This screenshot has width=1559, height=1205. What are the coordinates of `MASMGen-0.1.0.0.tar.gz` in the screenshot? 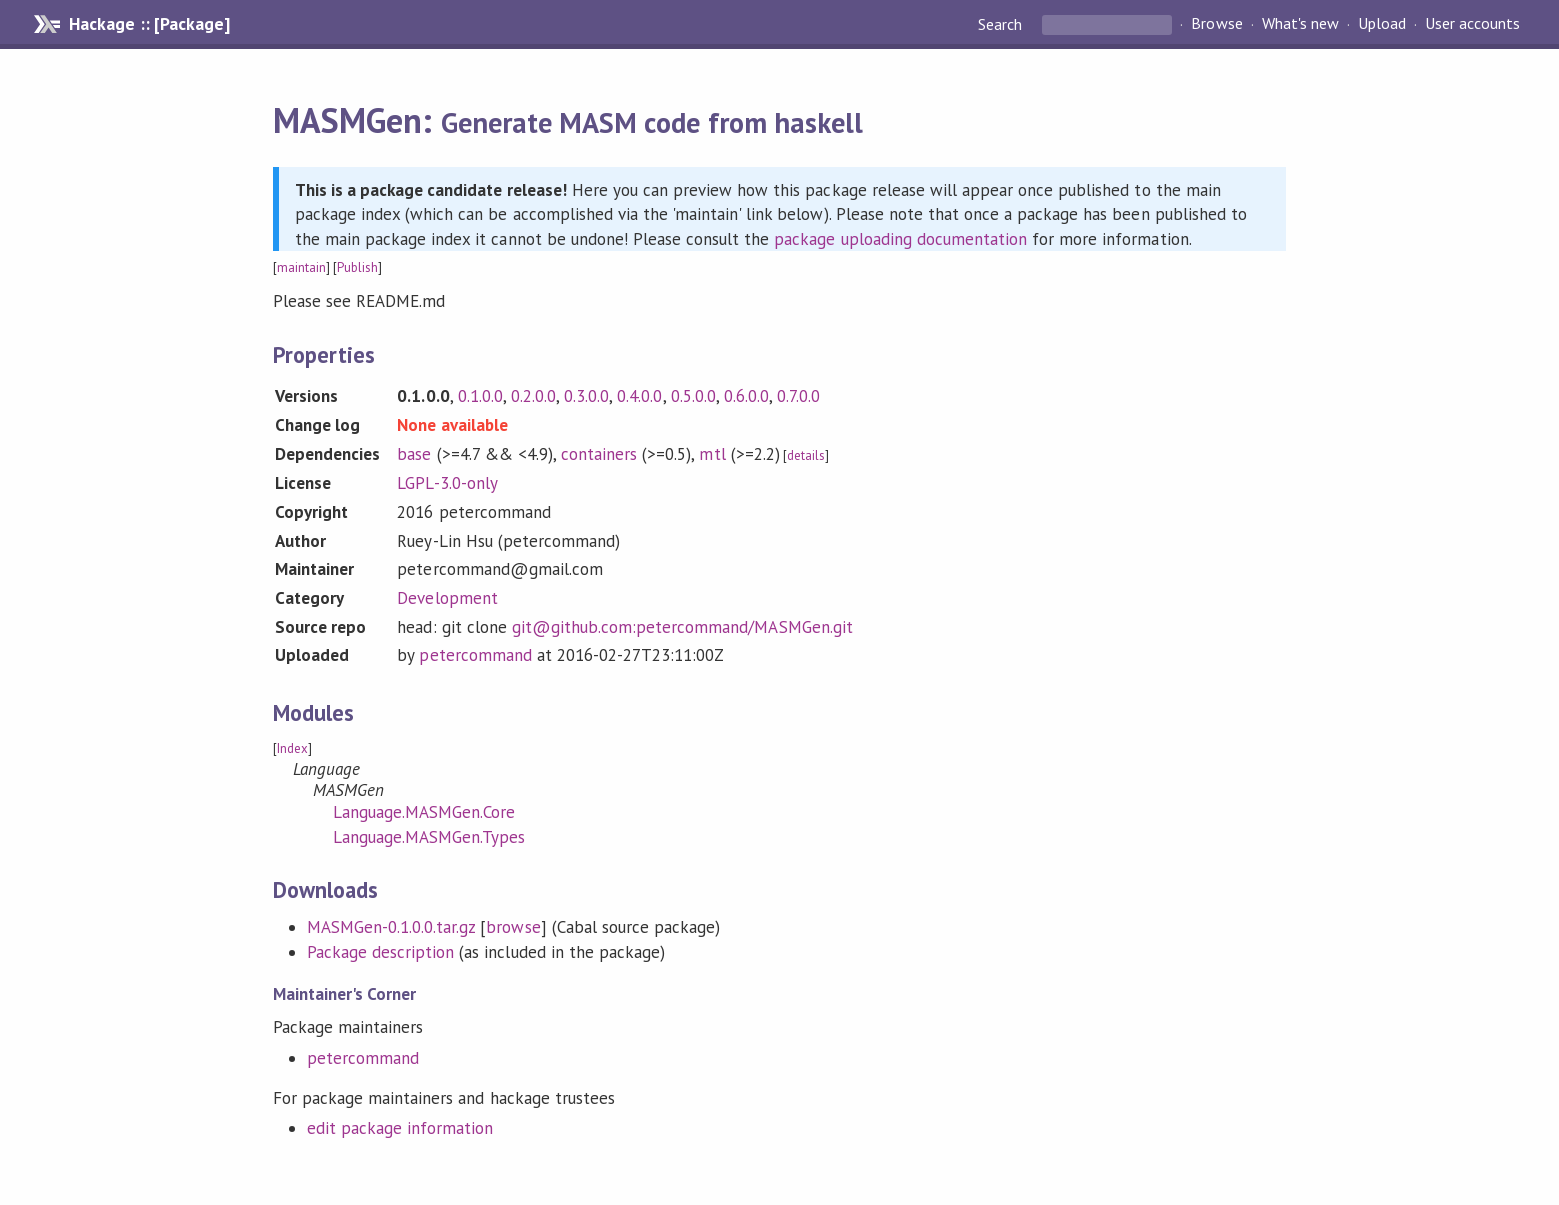 It's located at (391, 927).